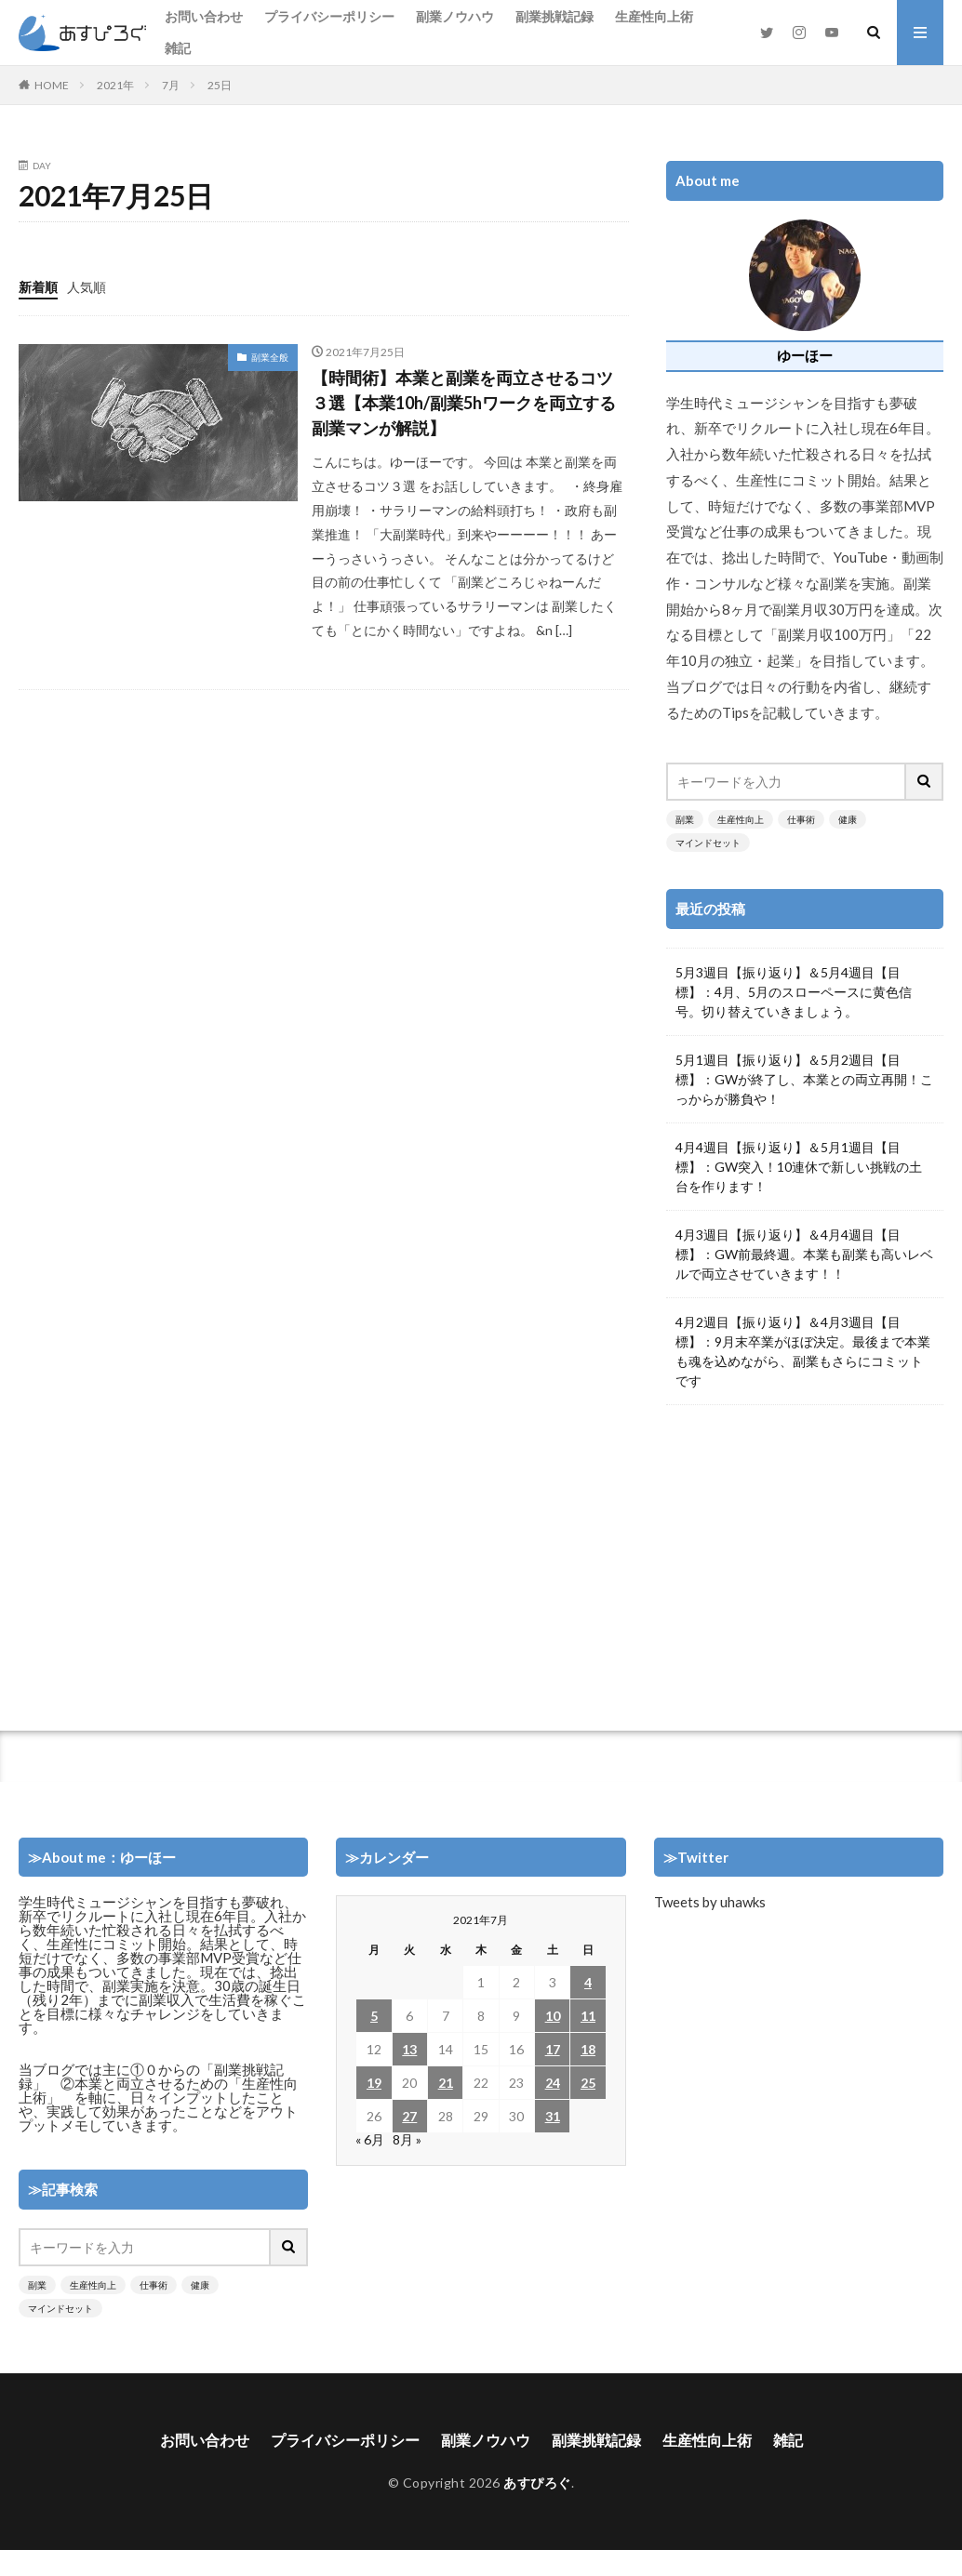 Image resolution: width=962 pixels, height=2576 pixels. I want to click on 4月4週目【振り返り】＆5月1週目【目標】：GW突入！10連休で新しい挑戦の土台を作ります！, so click(798, 1166).